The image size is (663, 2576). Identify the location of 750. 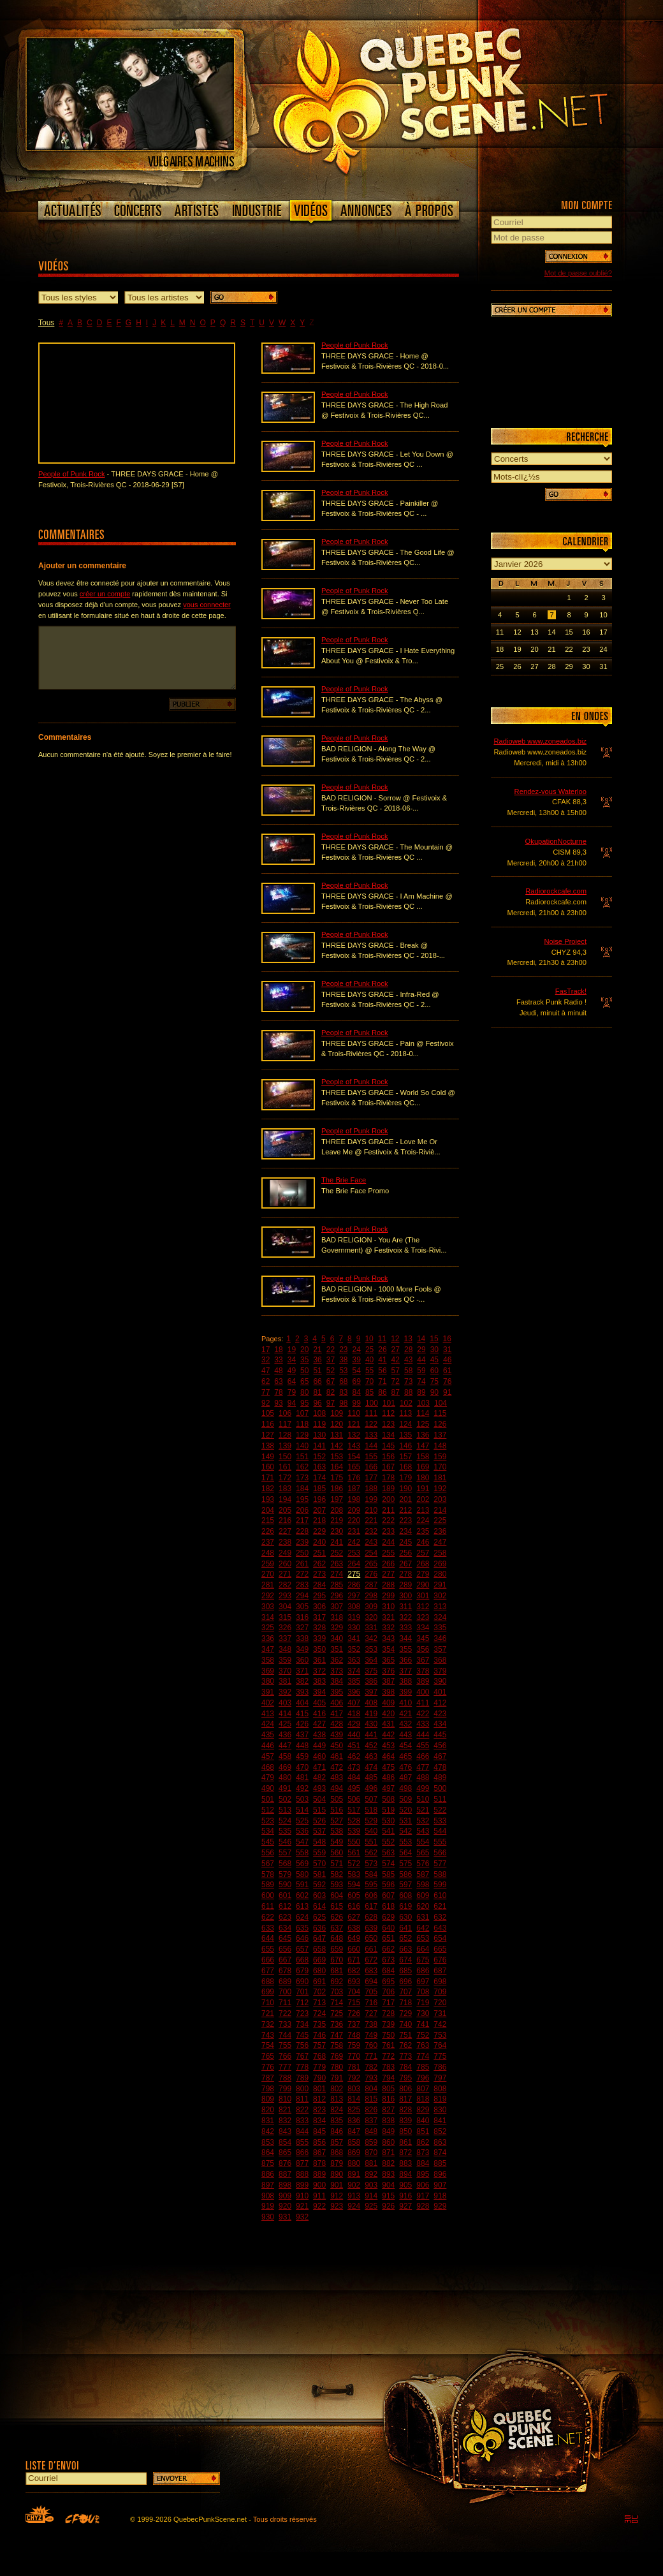
(388, 2035).